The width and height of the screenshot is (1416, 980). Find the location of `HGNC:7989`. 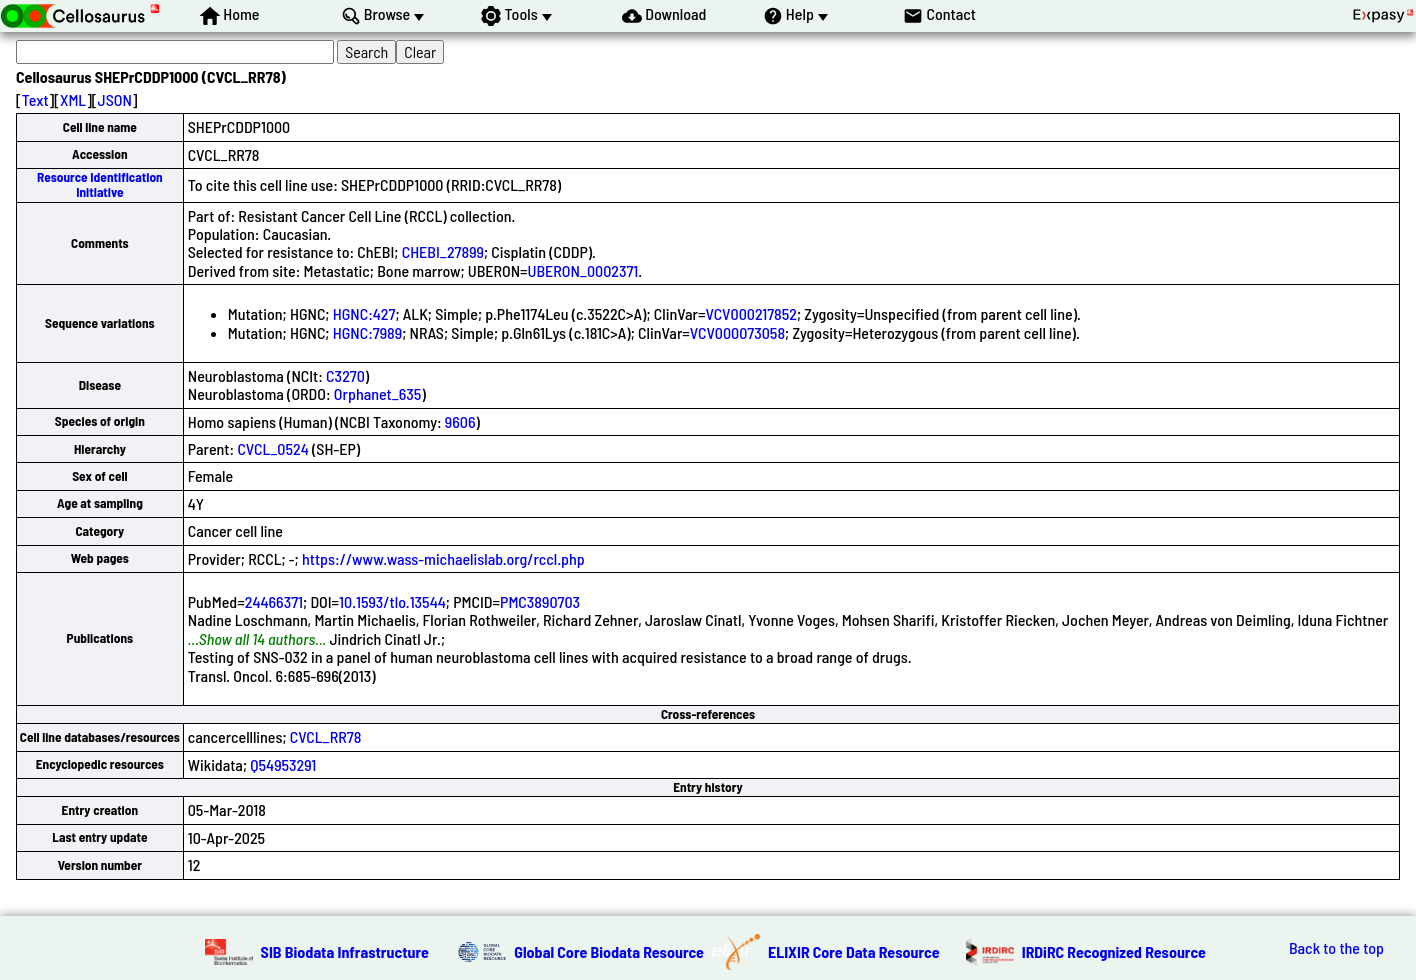

HGNC:7989 is located at coordinates (367, 332).